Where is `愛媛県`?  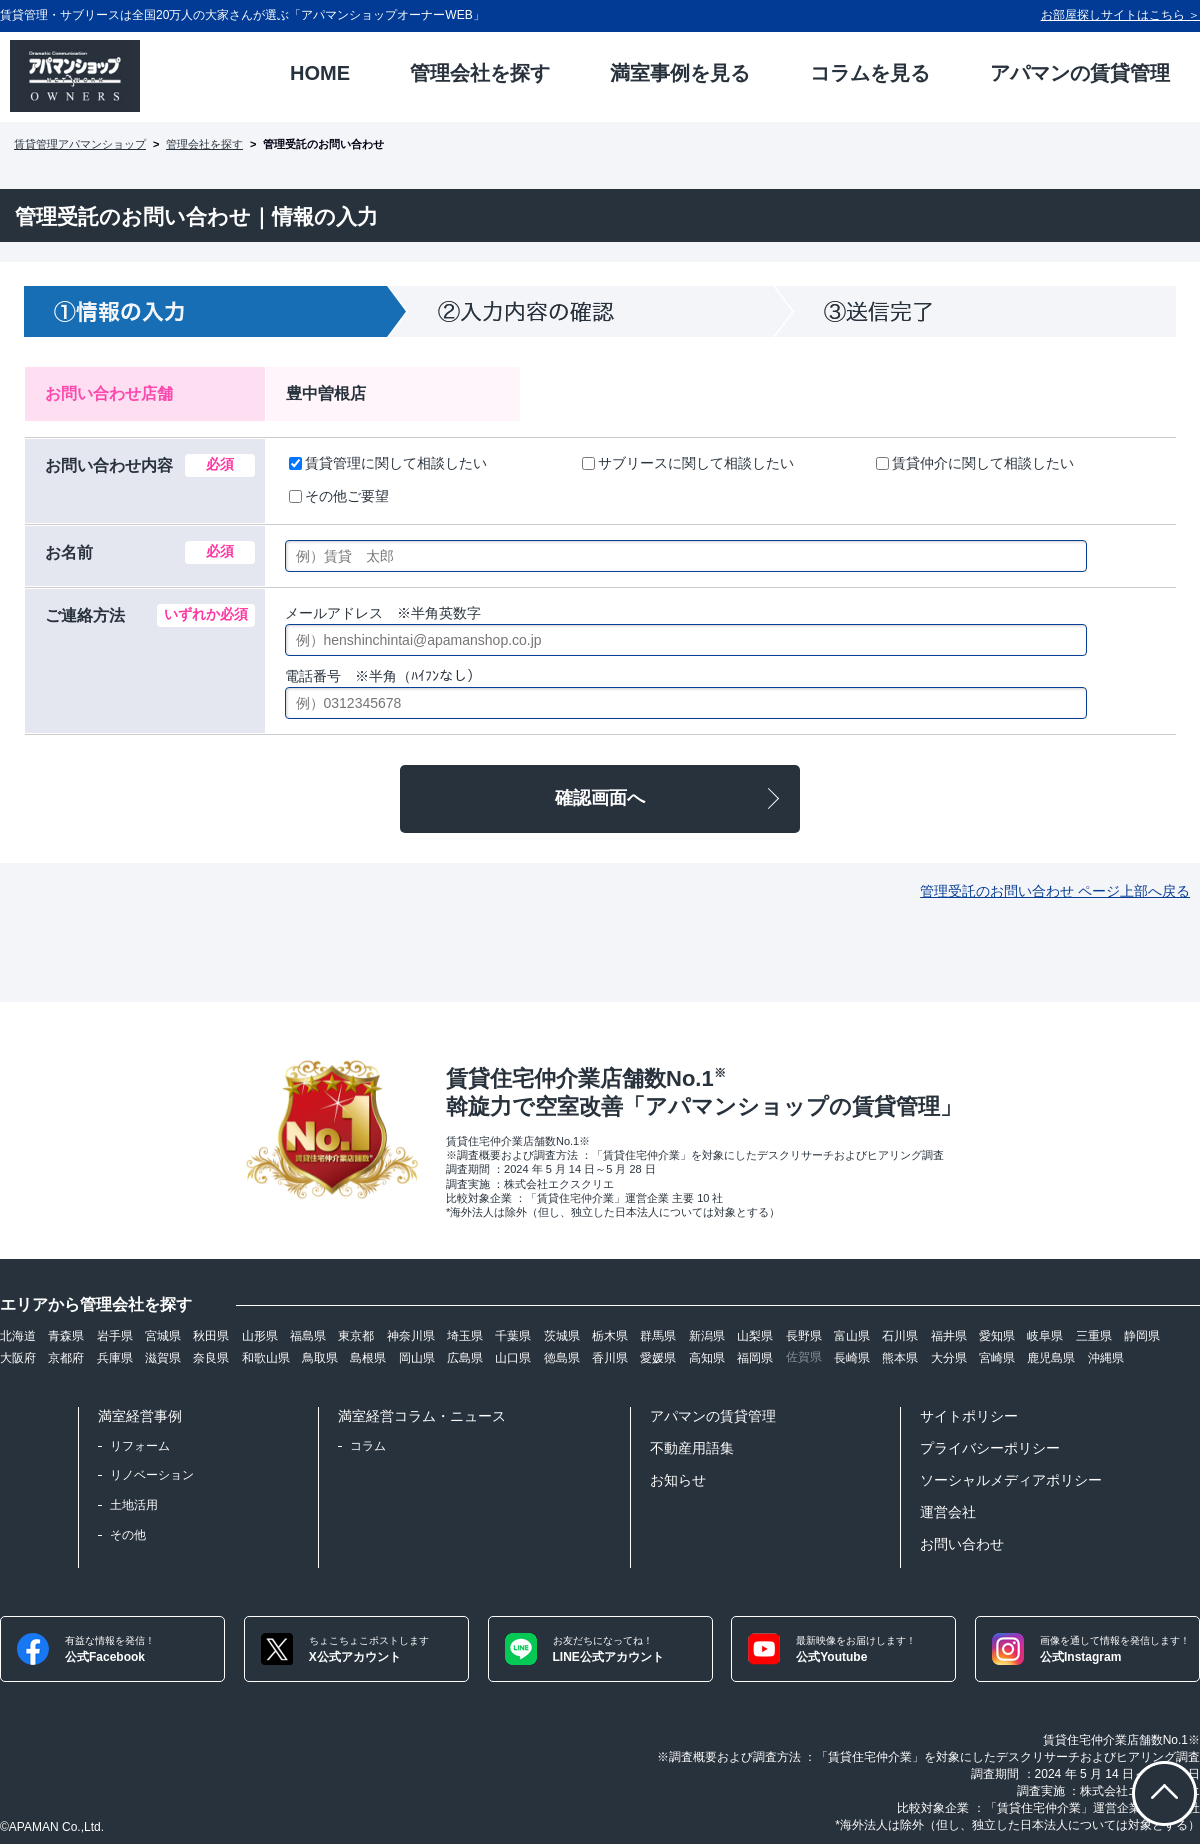
愛媛県 is located at coordinates (658, 1358).